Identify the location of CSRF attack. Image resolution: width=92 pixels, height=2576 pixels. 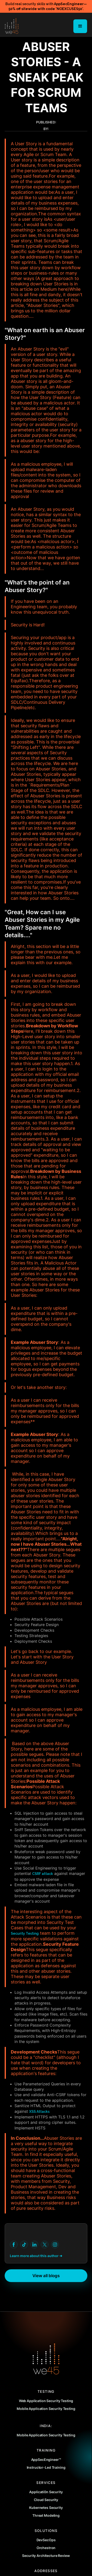
(42, 1874).